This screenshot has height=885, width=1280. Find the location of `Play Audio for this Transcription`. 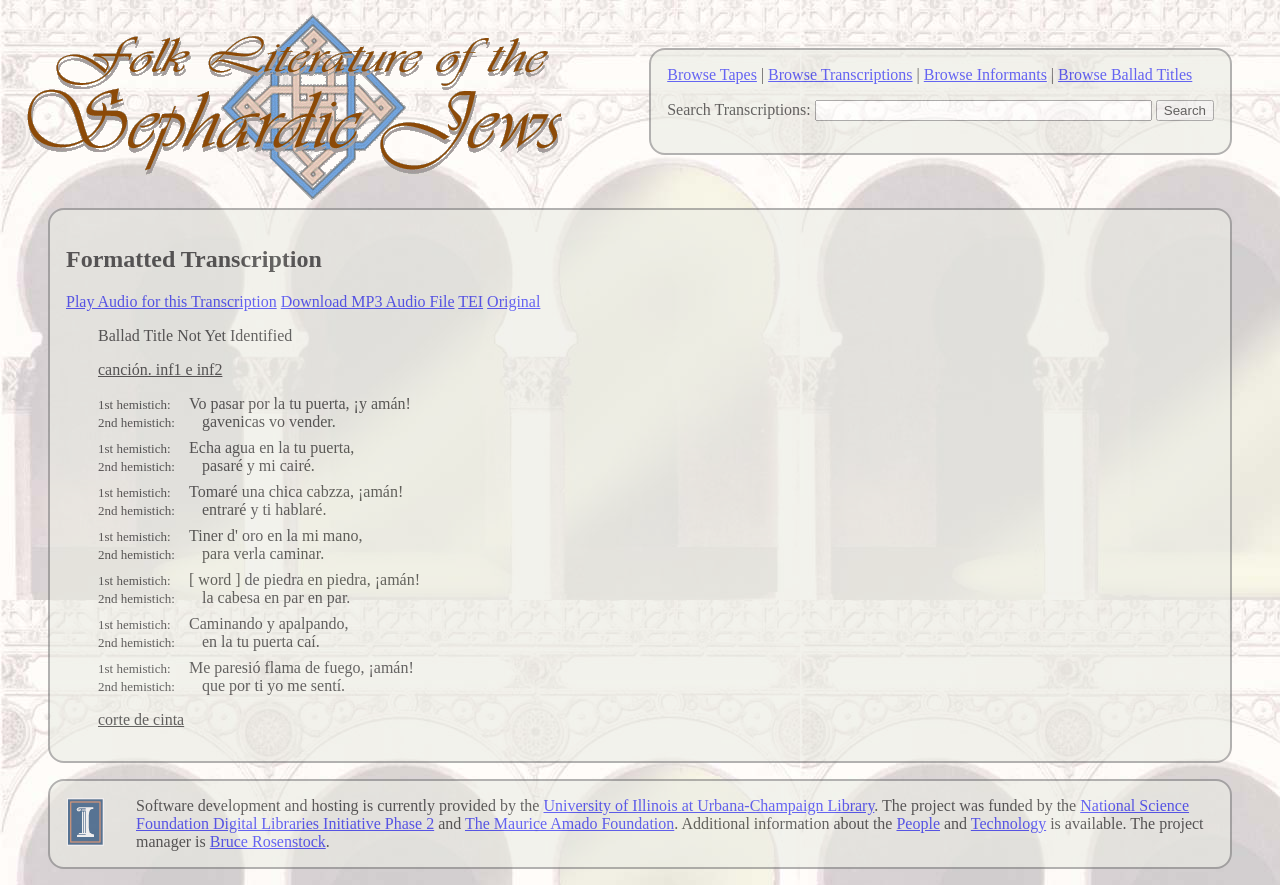

Play Audio for this Transcription is located at coordinates (171, 301).